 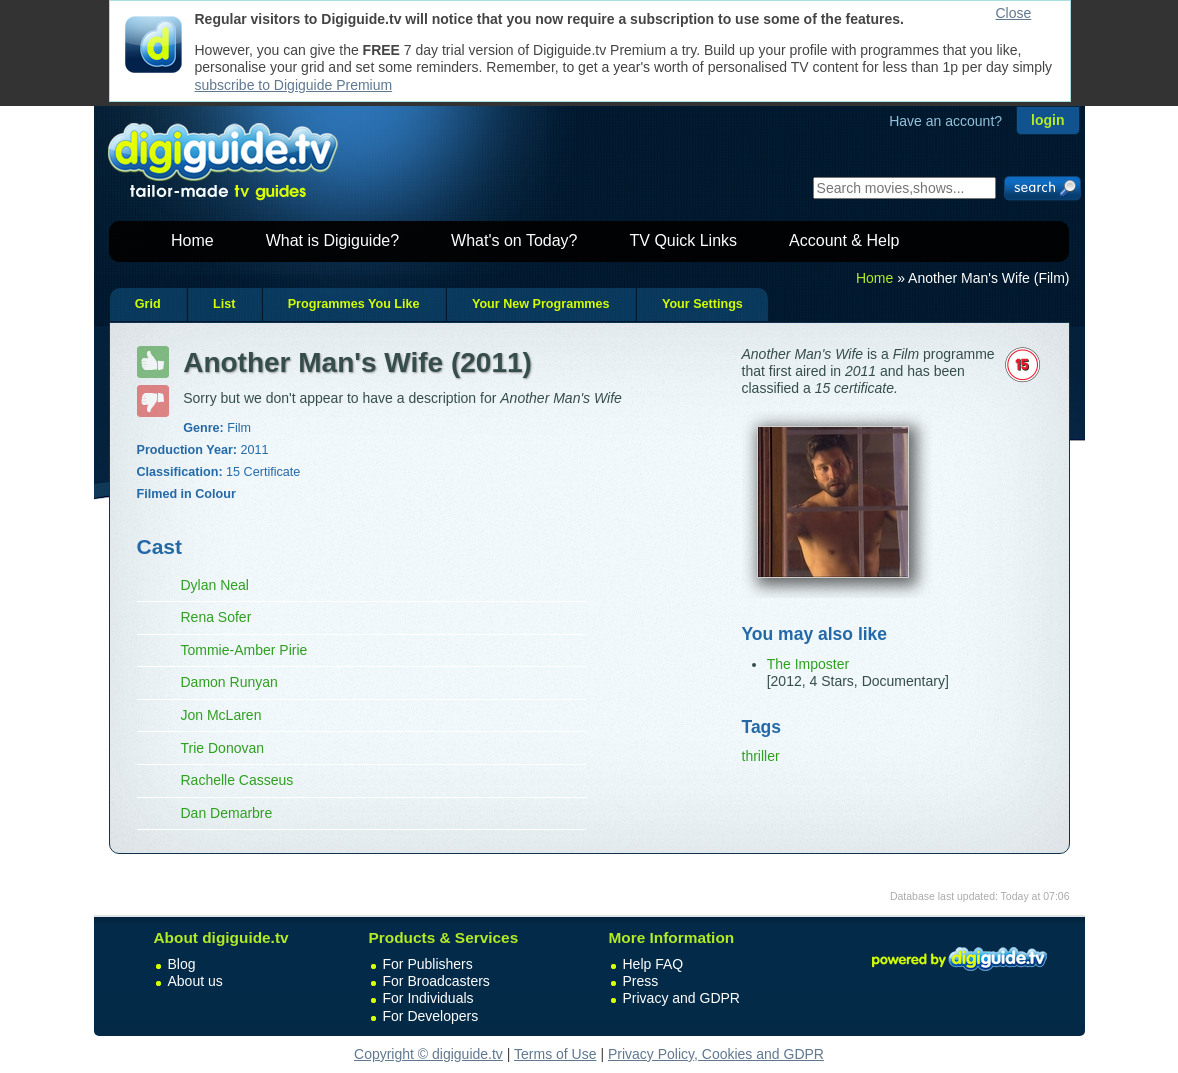 I want to click on What is Digiguide?, so click(x=332, y=240).